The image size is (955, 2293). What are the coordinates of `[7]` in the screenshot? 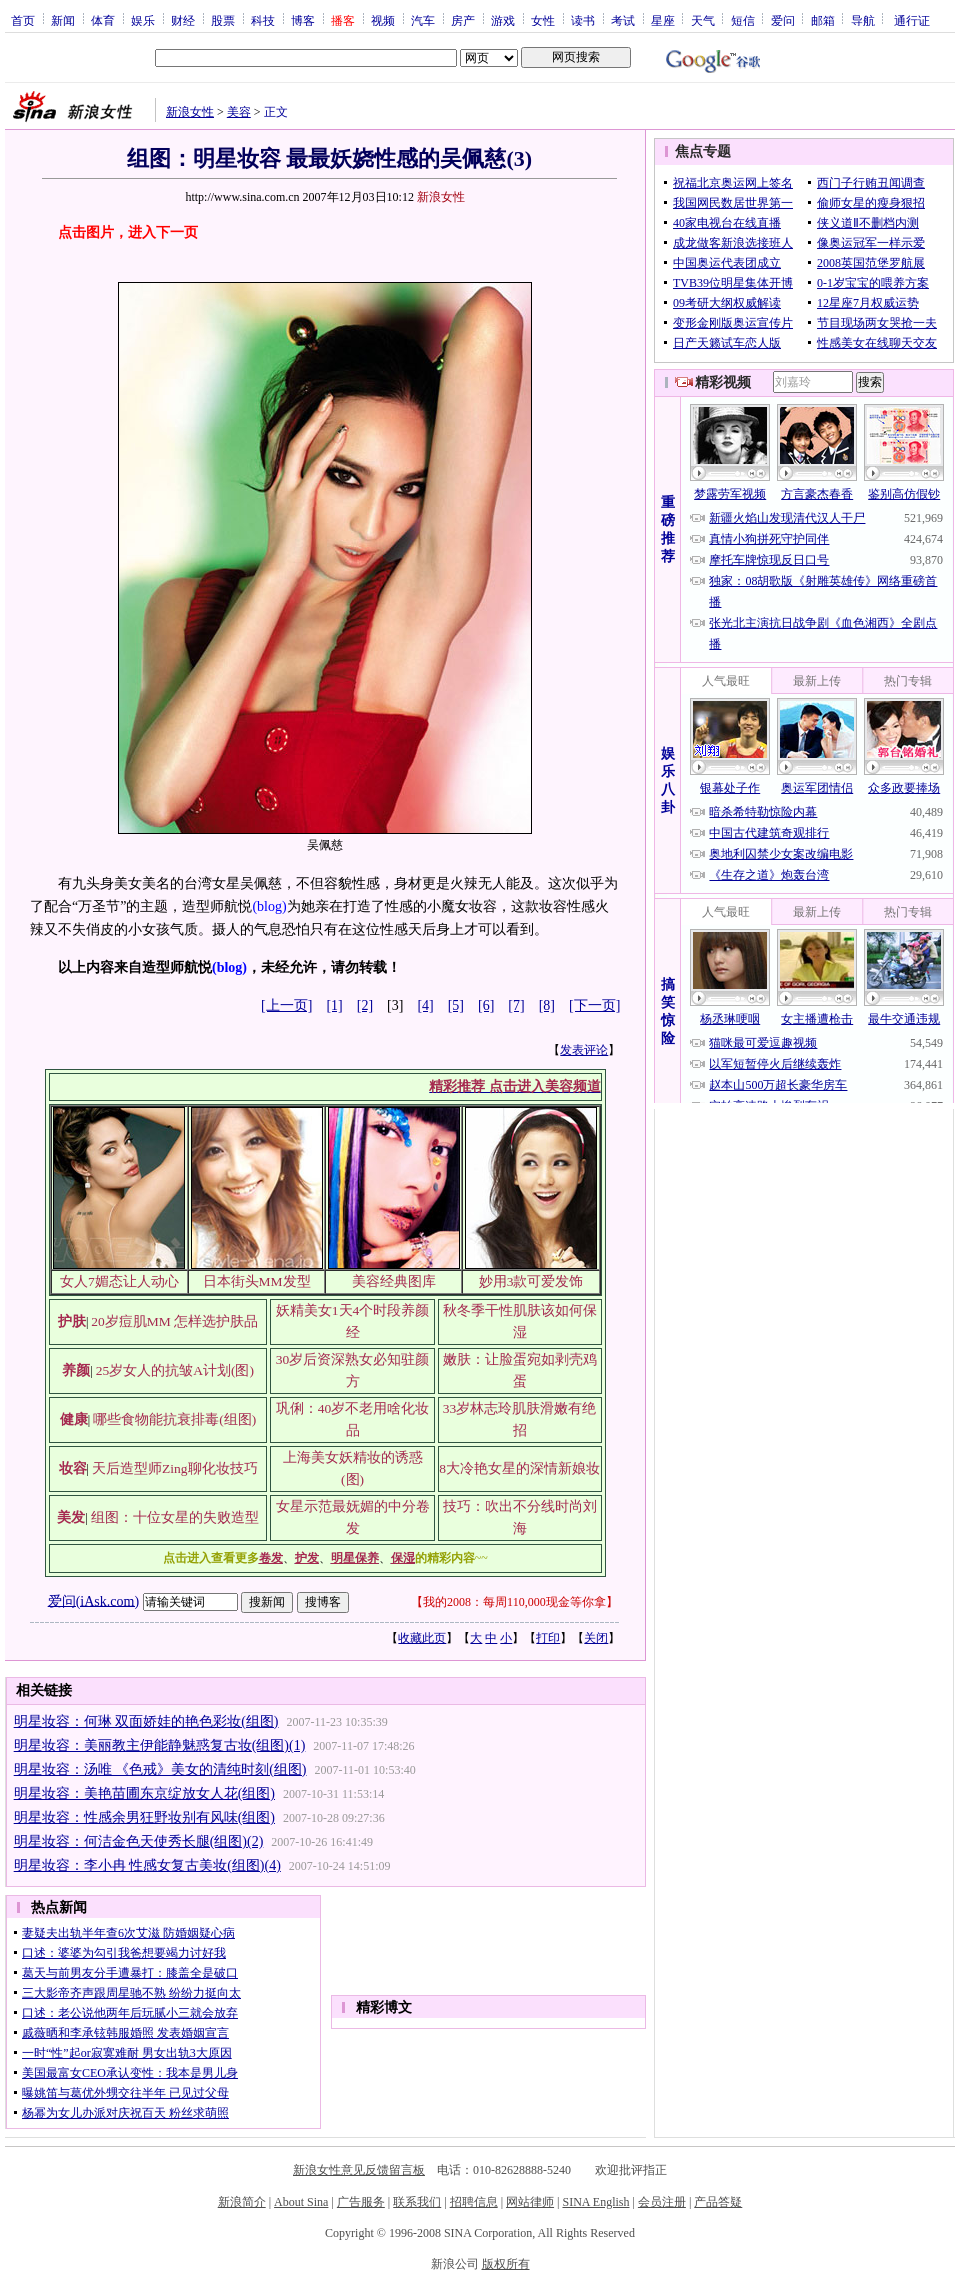 It's located at (516, 1005).